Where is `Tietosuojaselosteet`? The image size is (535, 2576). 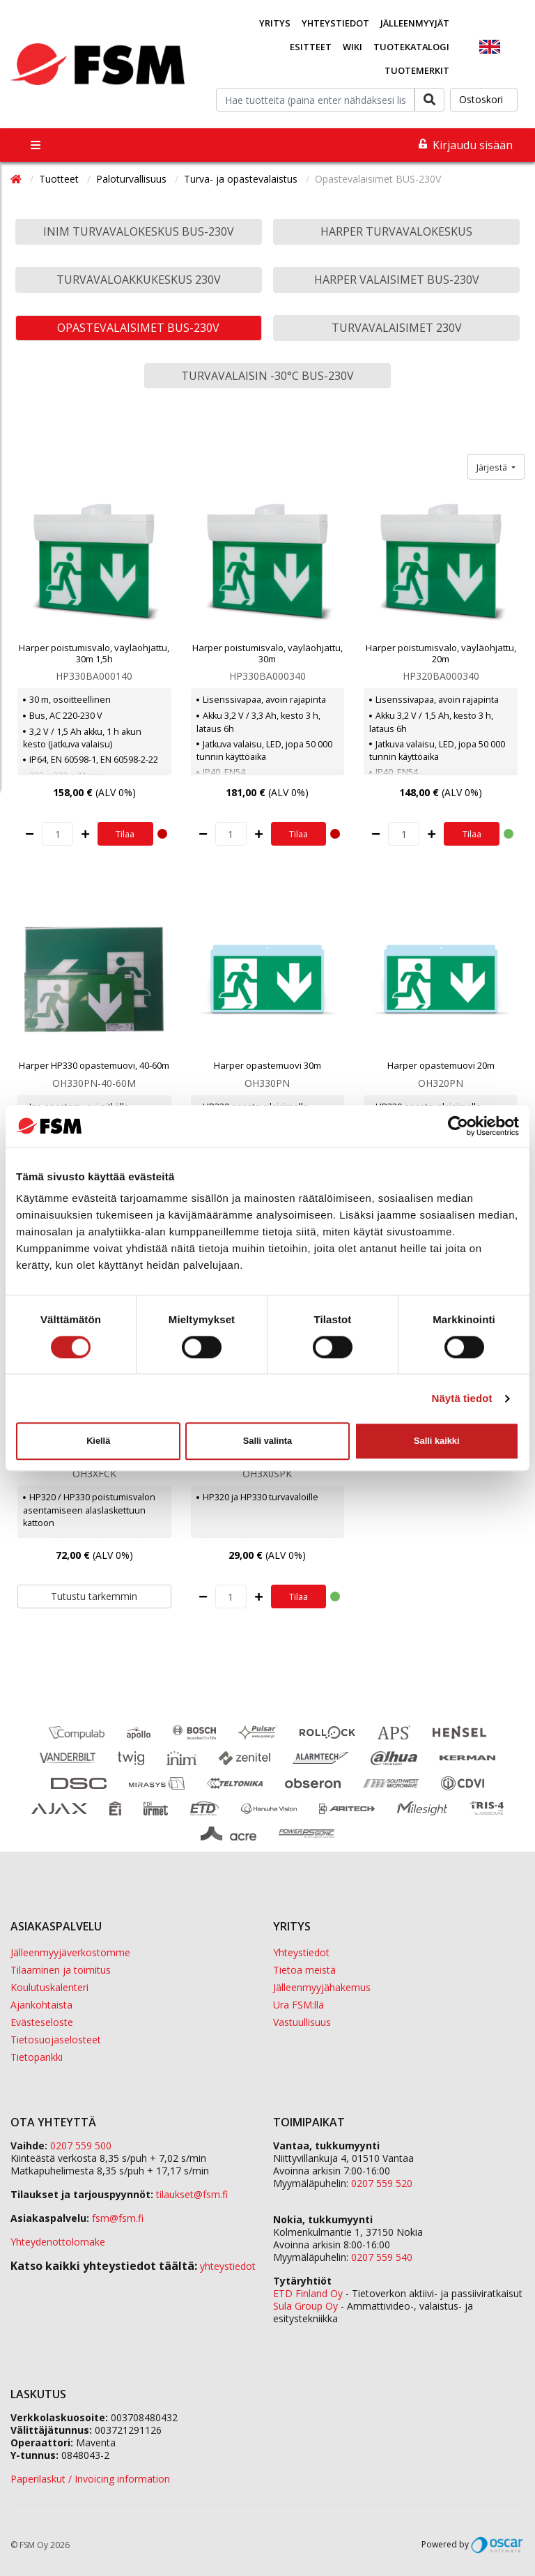 Tietosuojaselosteet is located at coordinates (55, 2039).